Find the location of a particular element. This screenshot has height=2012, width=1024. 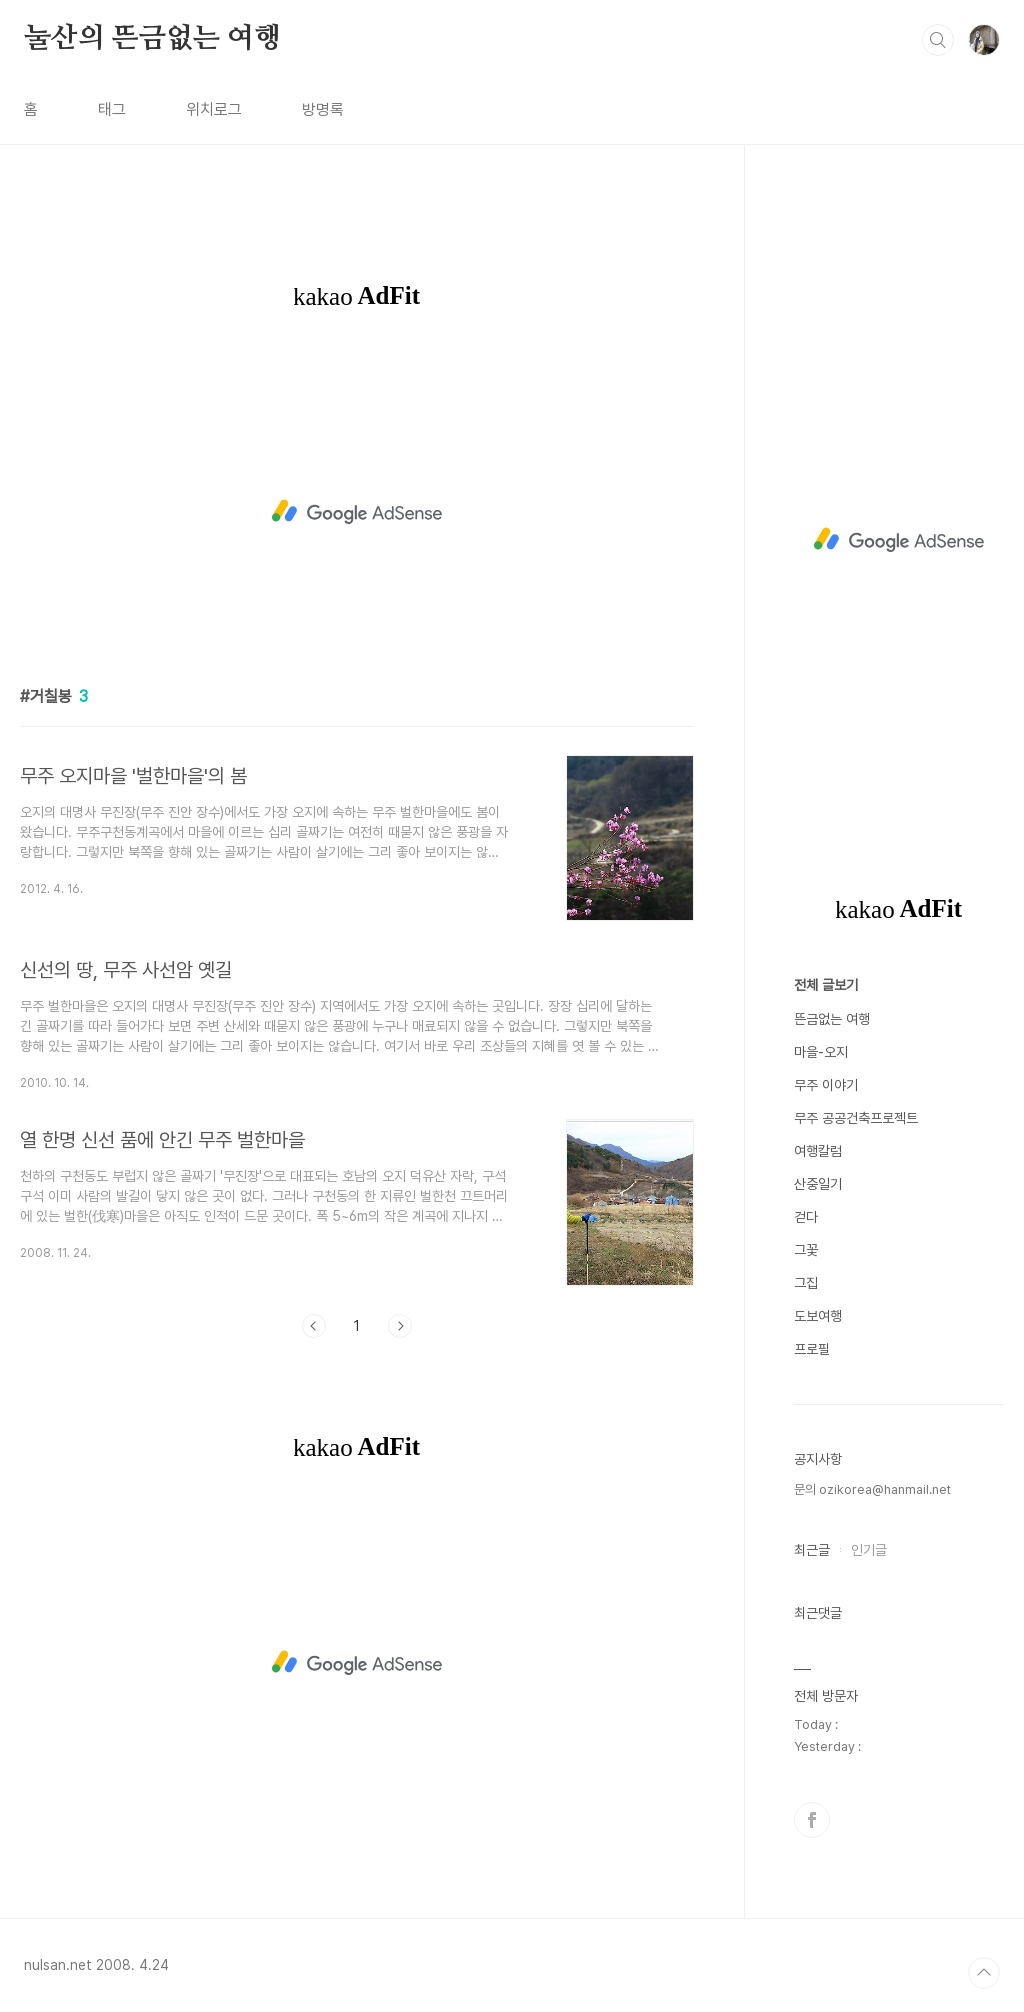

마을-오지 is located at coordinates (821, 1052).